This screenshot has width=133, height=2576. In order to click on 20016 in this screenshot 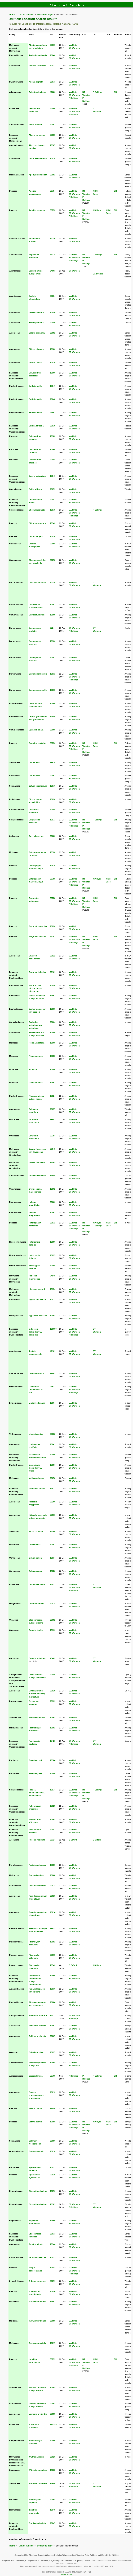, I will do `click(52, 2151)`.